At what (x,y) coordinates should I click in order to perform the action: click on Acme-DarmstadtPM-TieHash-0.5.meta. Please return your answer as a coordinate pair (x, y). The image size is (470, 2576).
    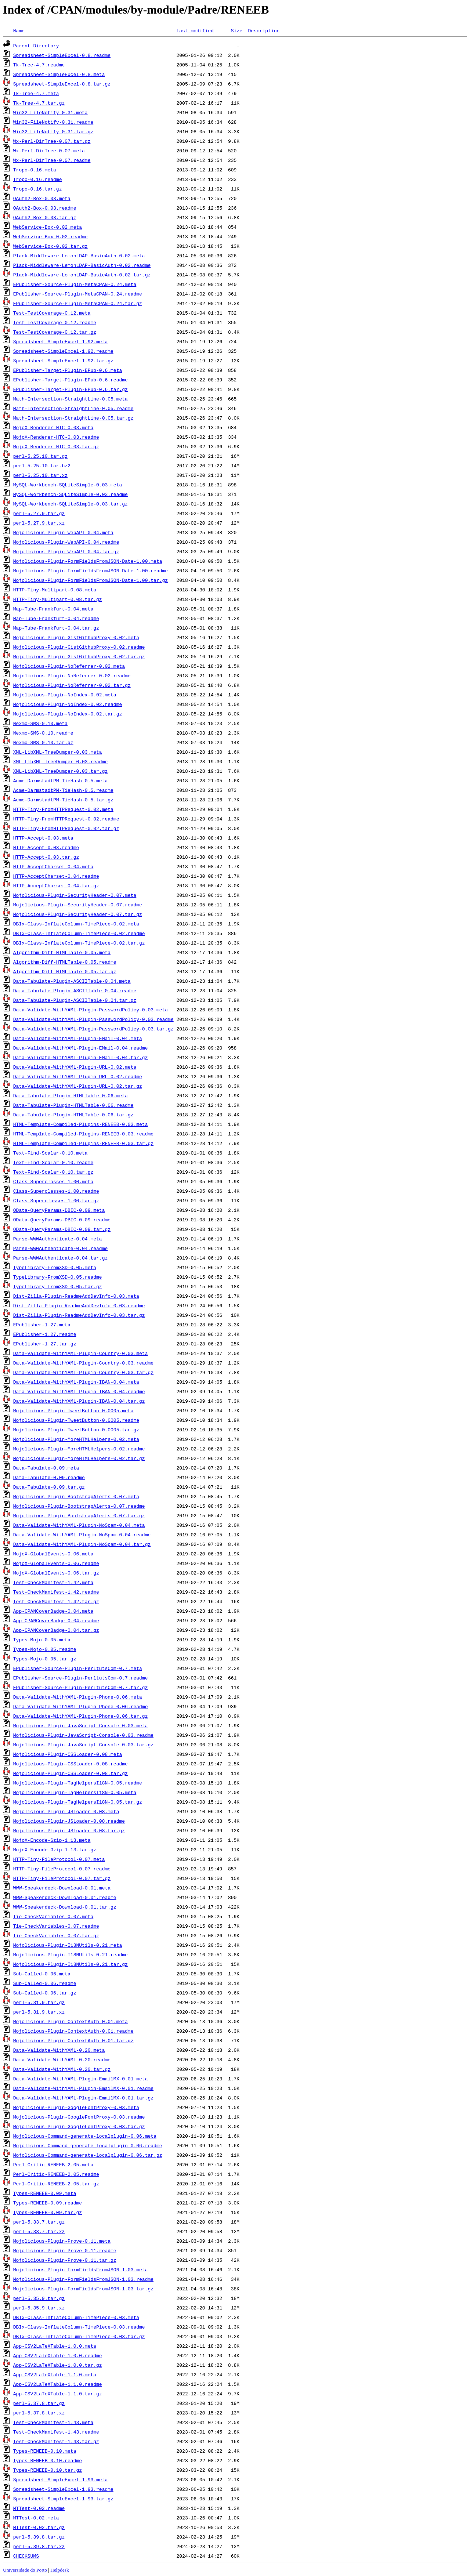
    Looking at the image, I should click on (60, 780).